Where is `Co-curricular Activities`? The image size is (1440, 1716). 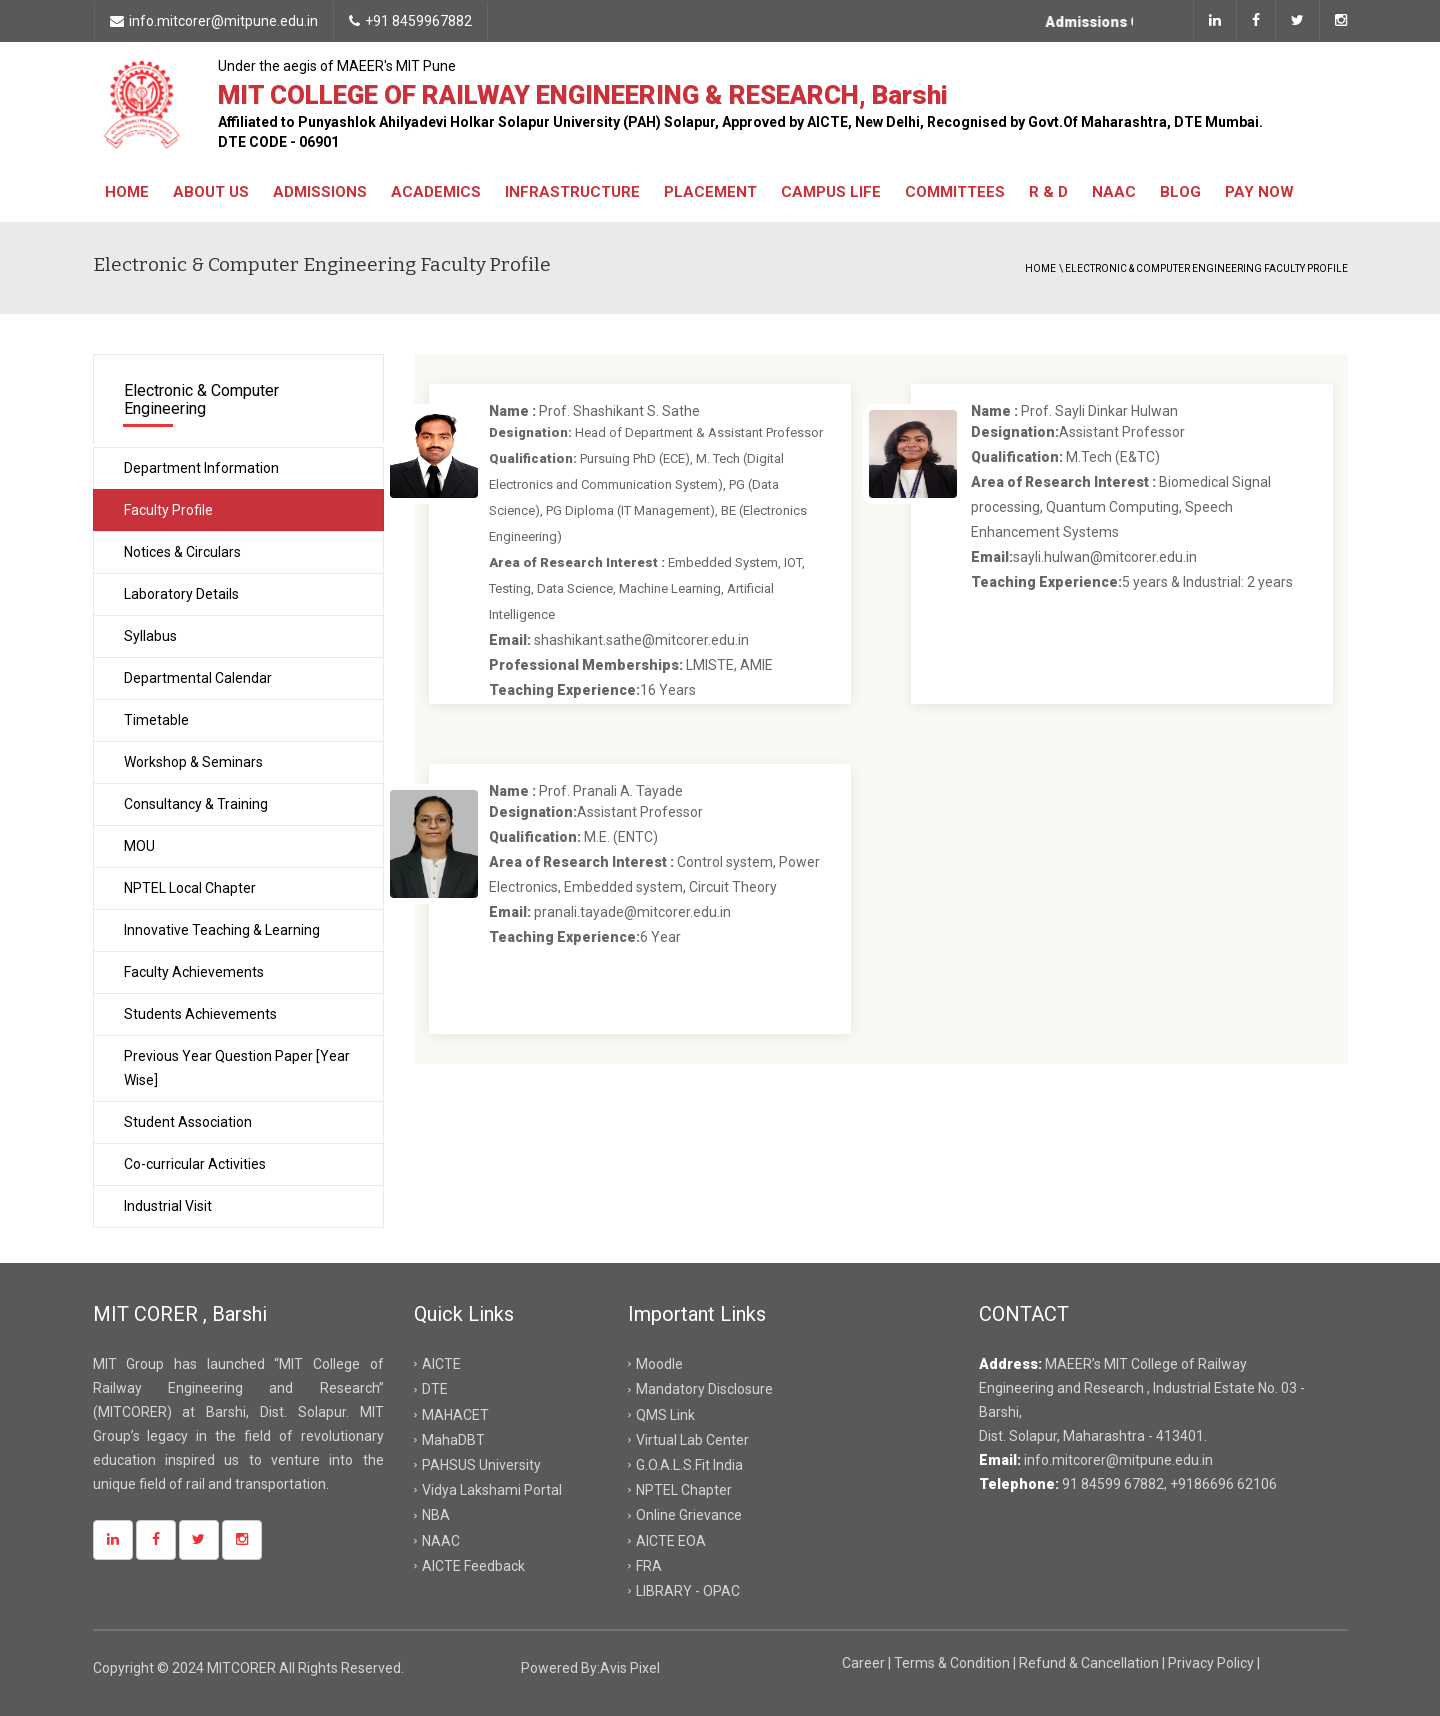
Co-curricular Activities is located at coordinates (195, 1164).